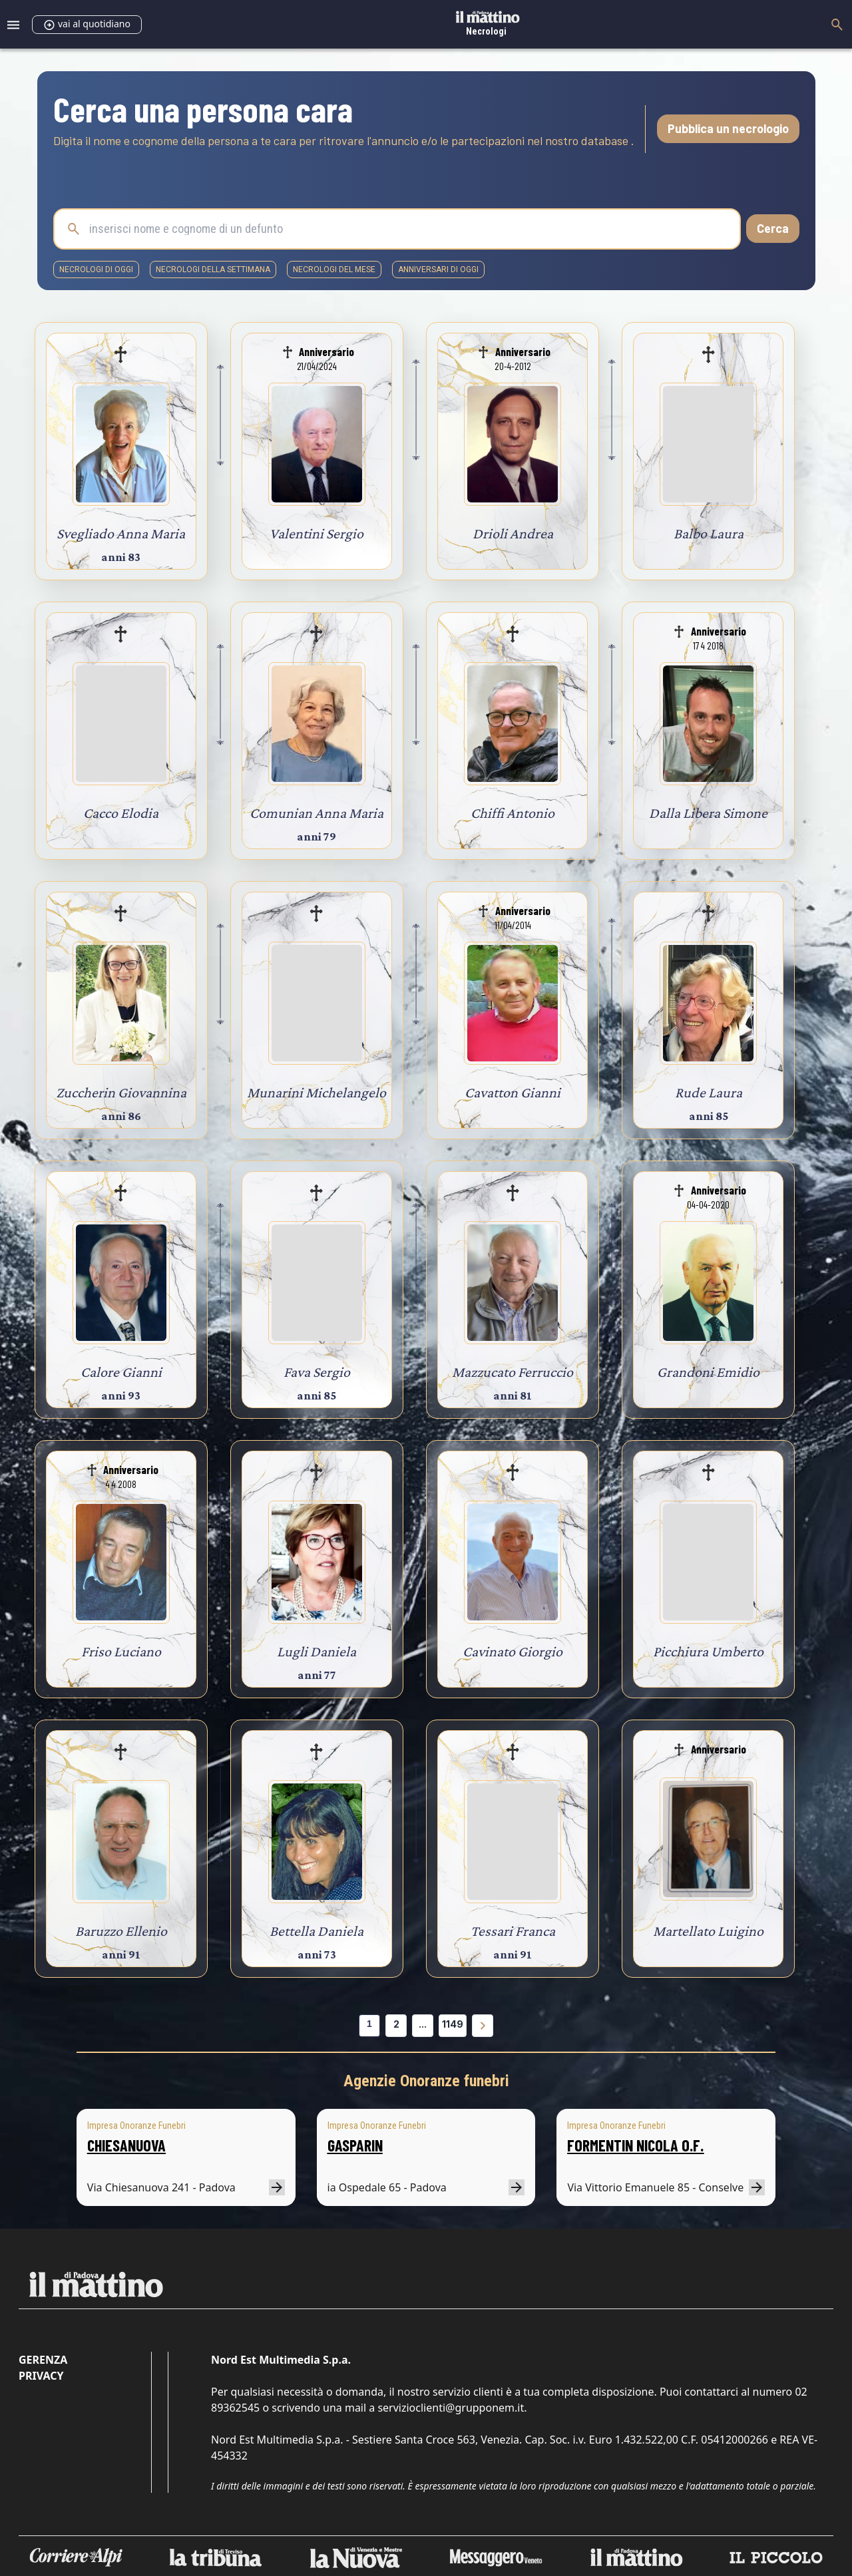  I want to click on Cavatton Gianni, so click(512, 1092).